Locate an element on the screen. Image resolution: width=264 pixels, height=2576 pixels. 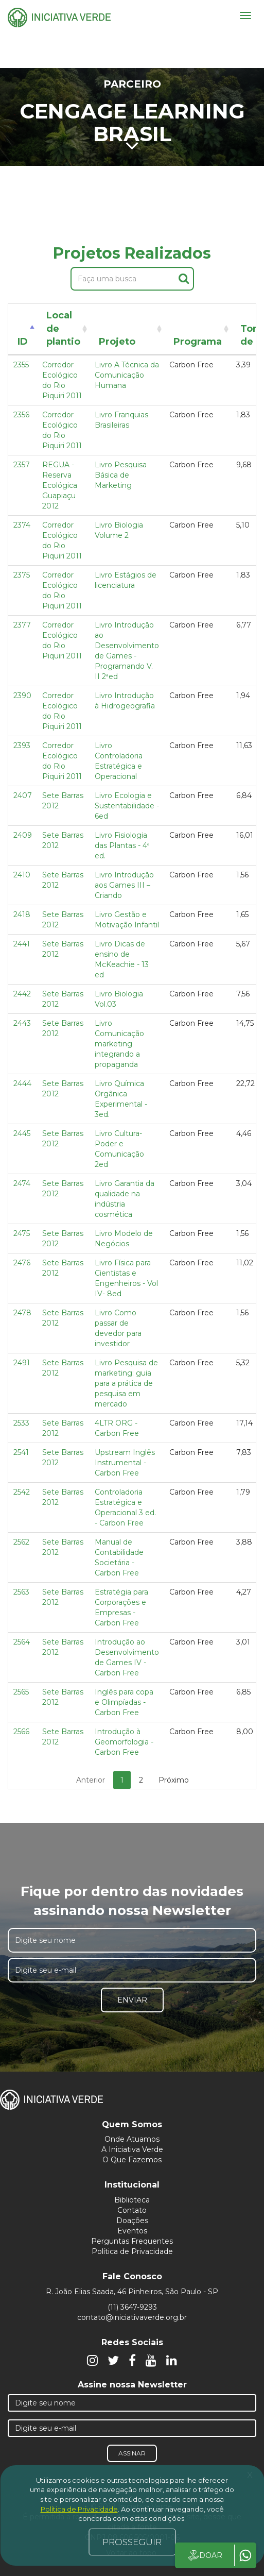
Próximo is located at coordinates (174, 1780).